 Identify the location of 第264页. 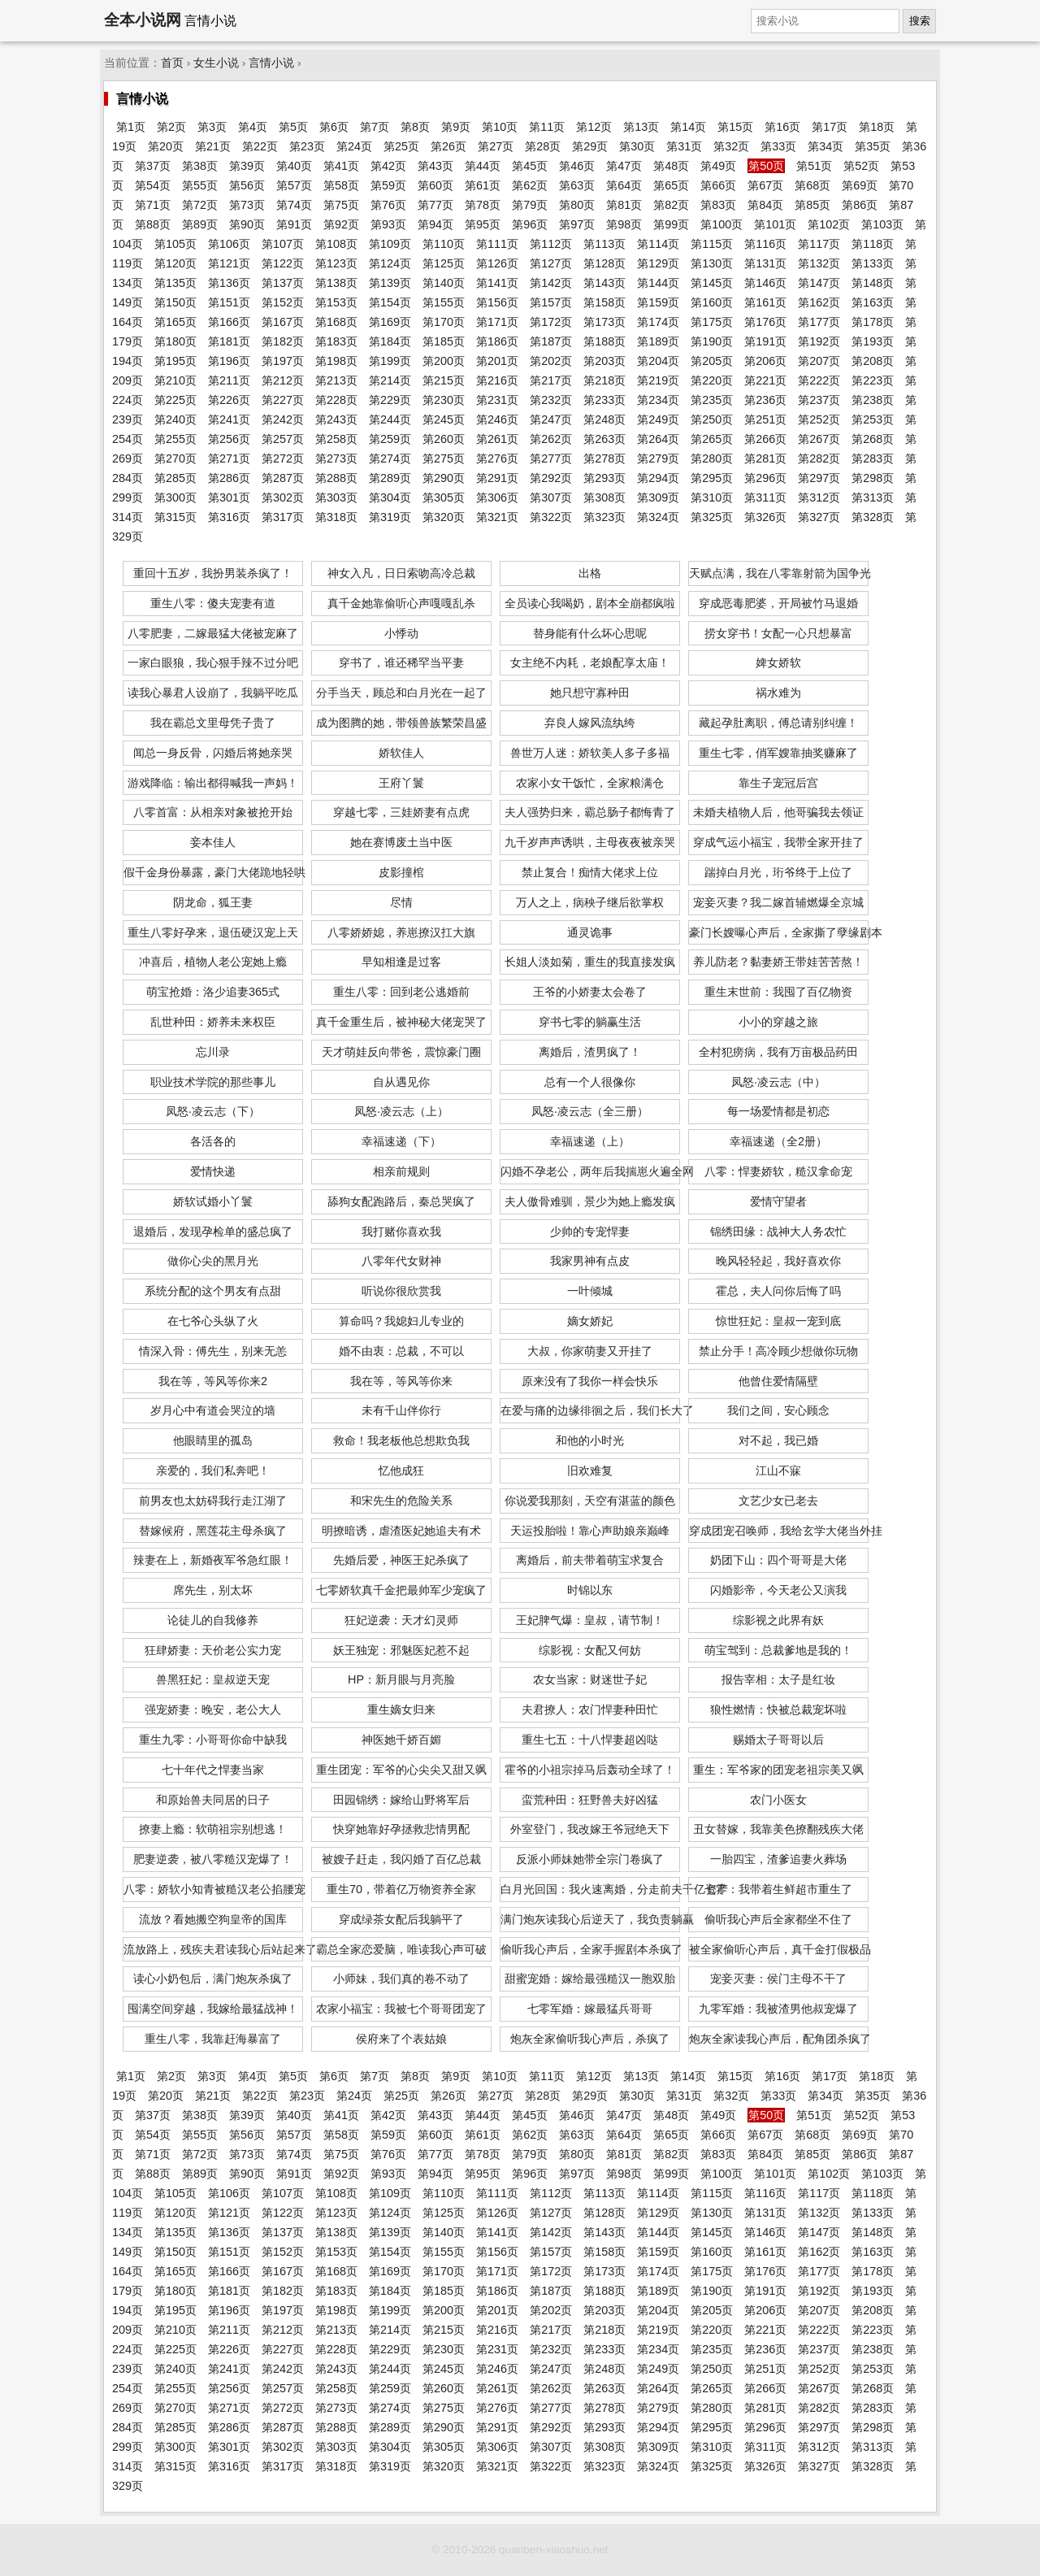
(658, 438).